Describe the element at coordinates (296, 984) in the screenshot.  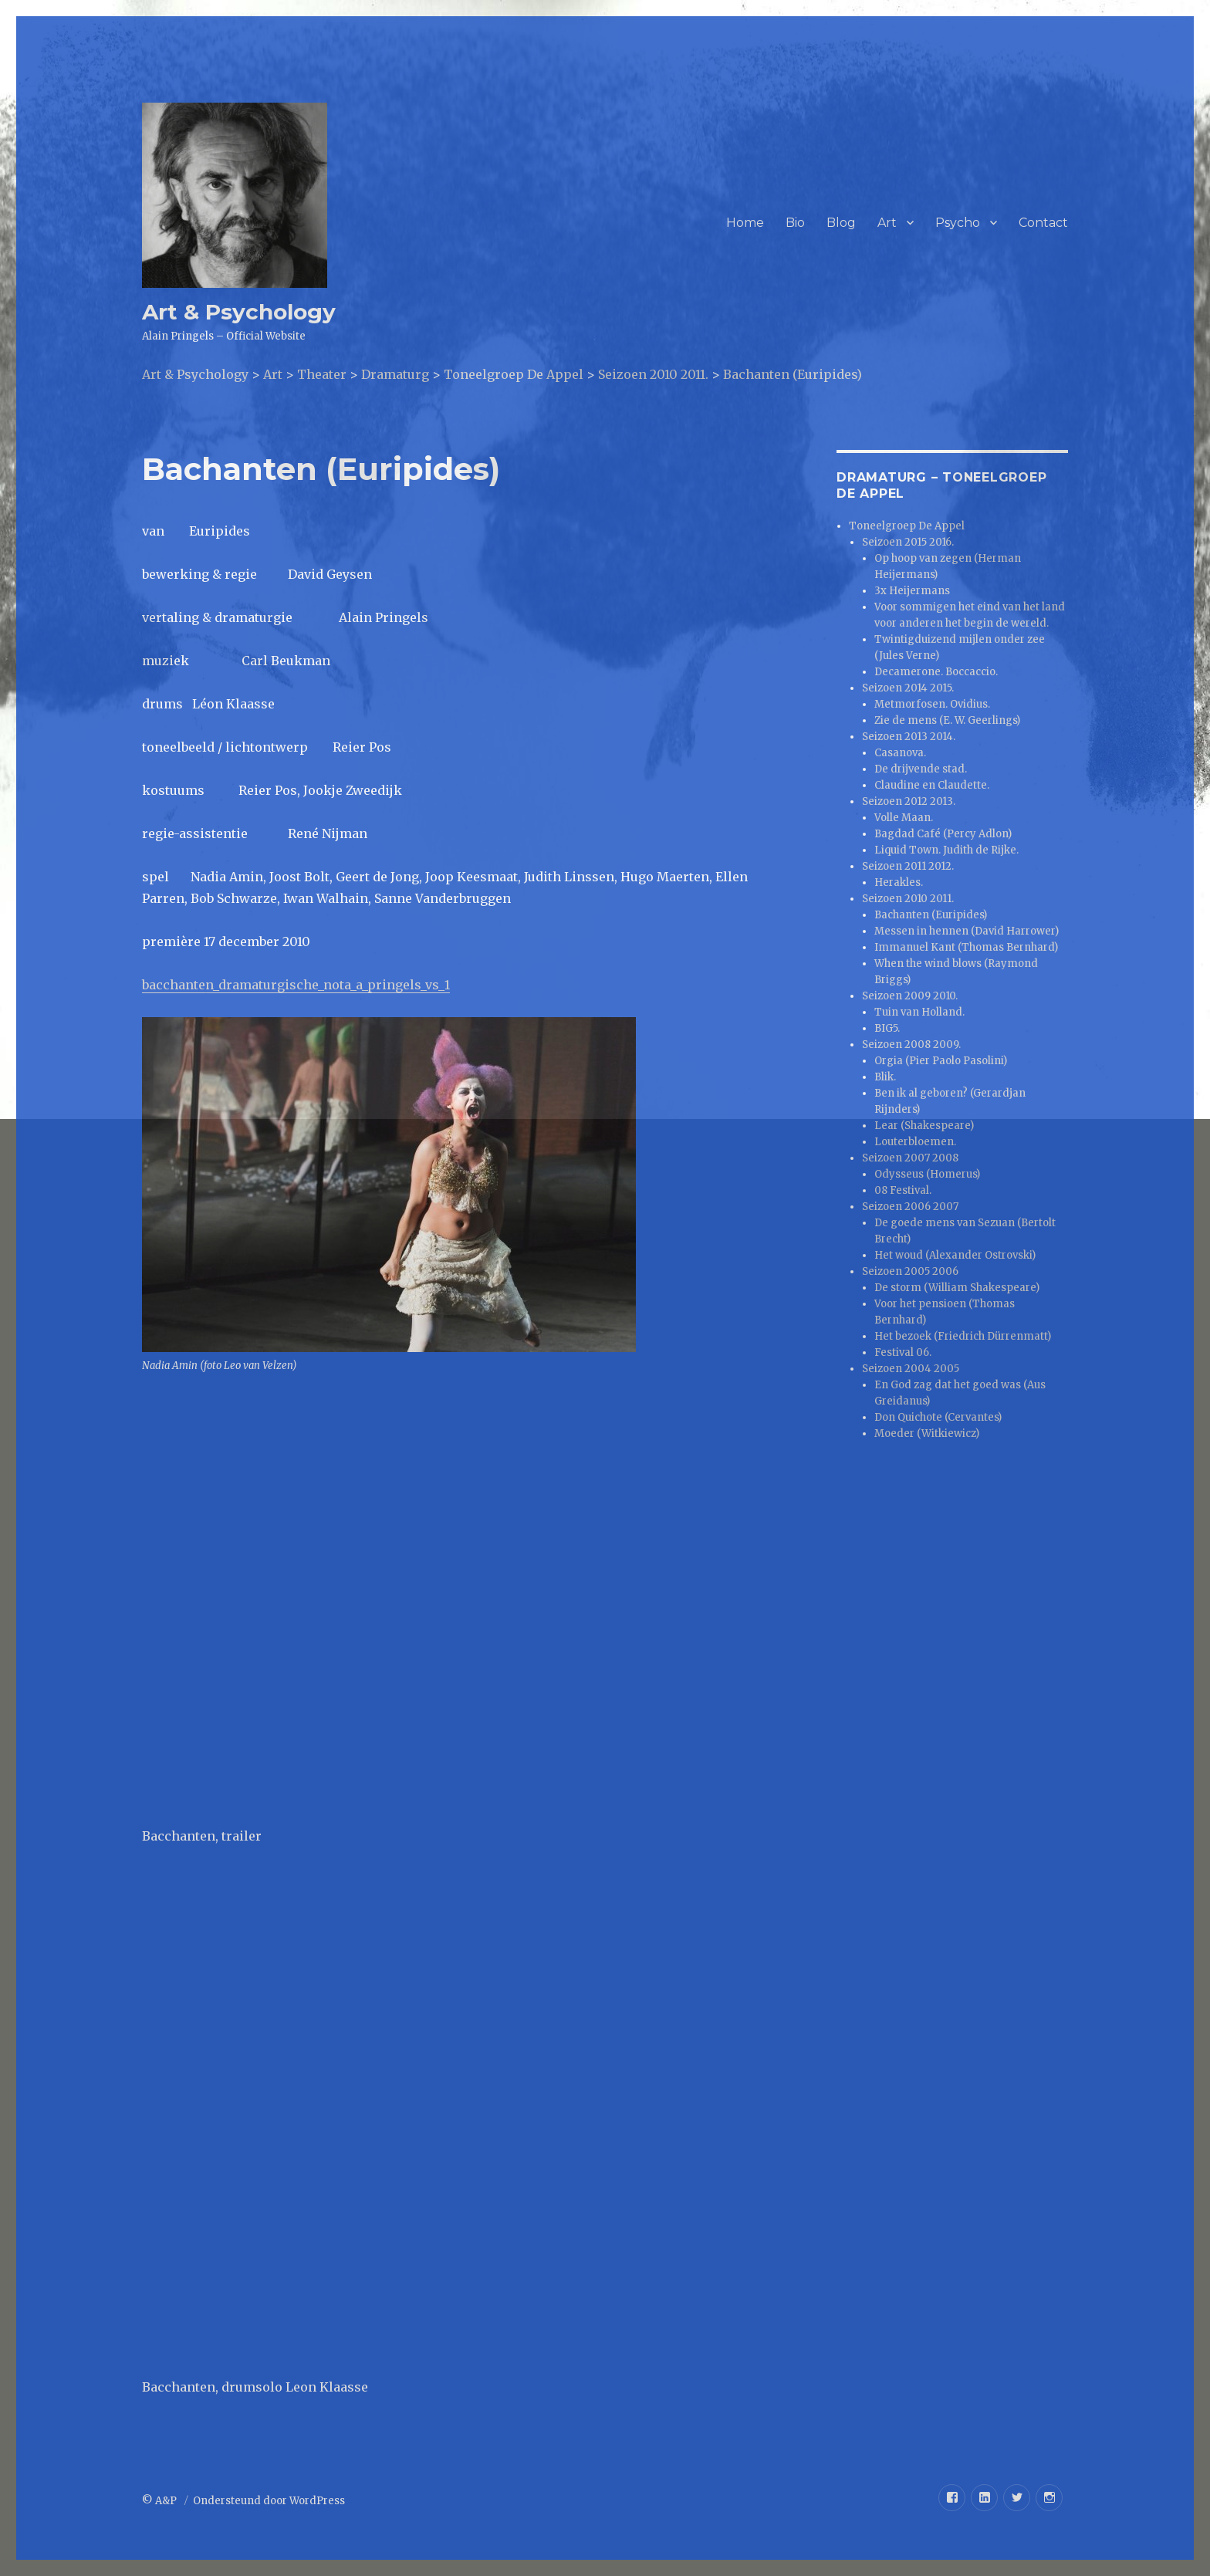
I see `bacchanten_dramaturgische_nota_a_pringels_vs_1` at that location.